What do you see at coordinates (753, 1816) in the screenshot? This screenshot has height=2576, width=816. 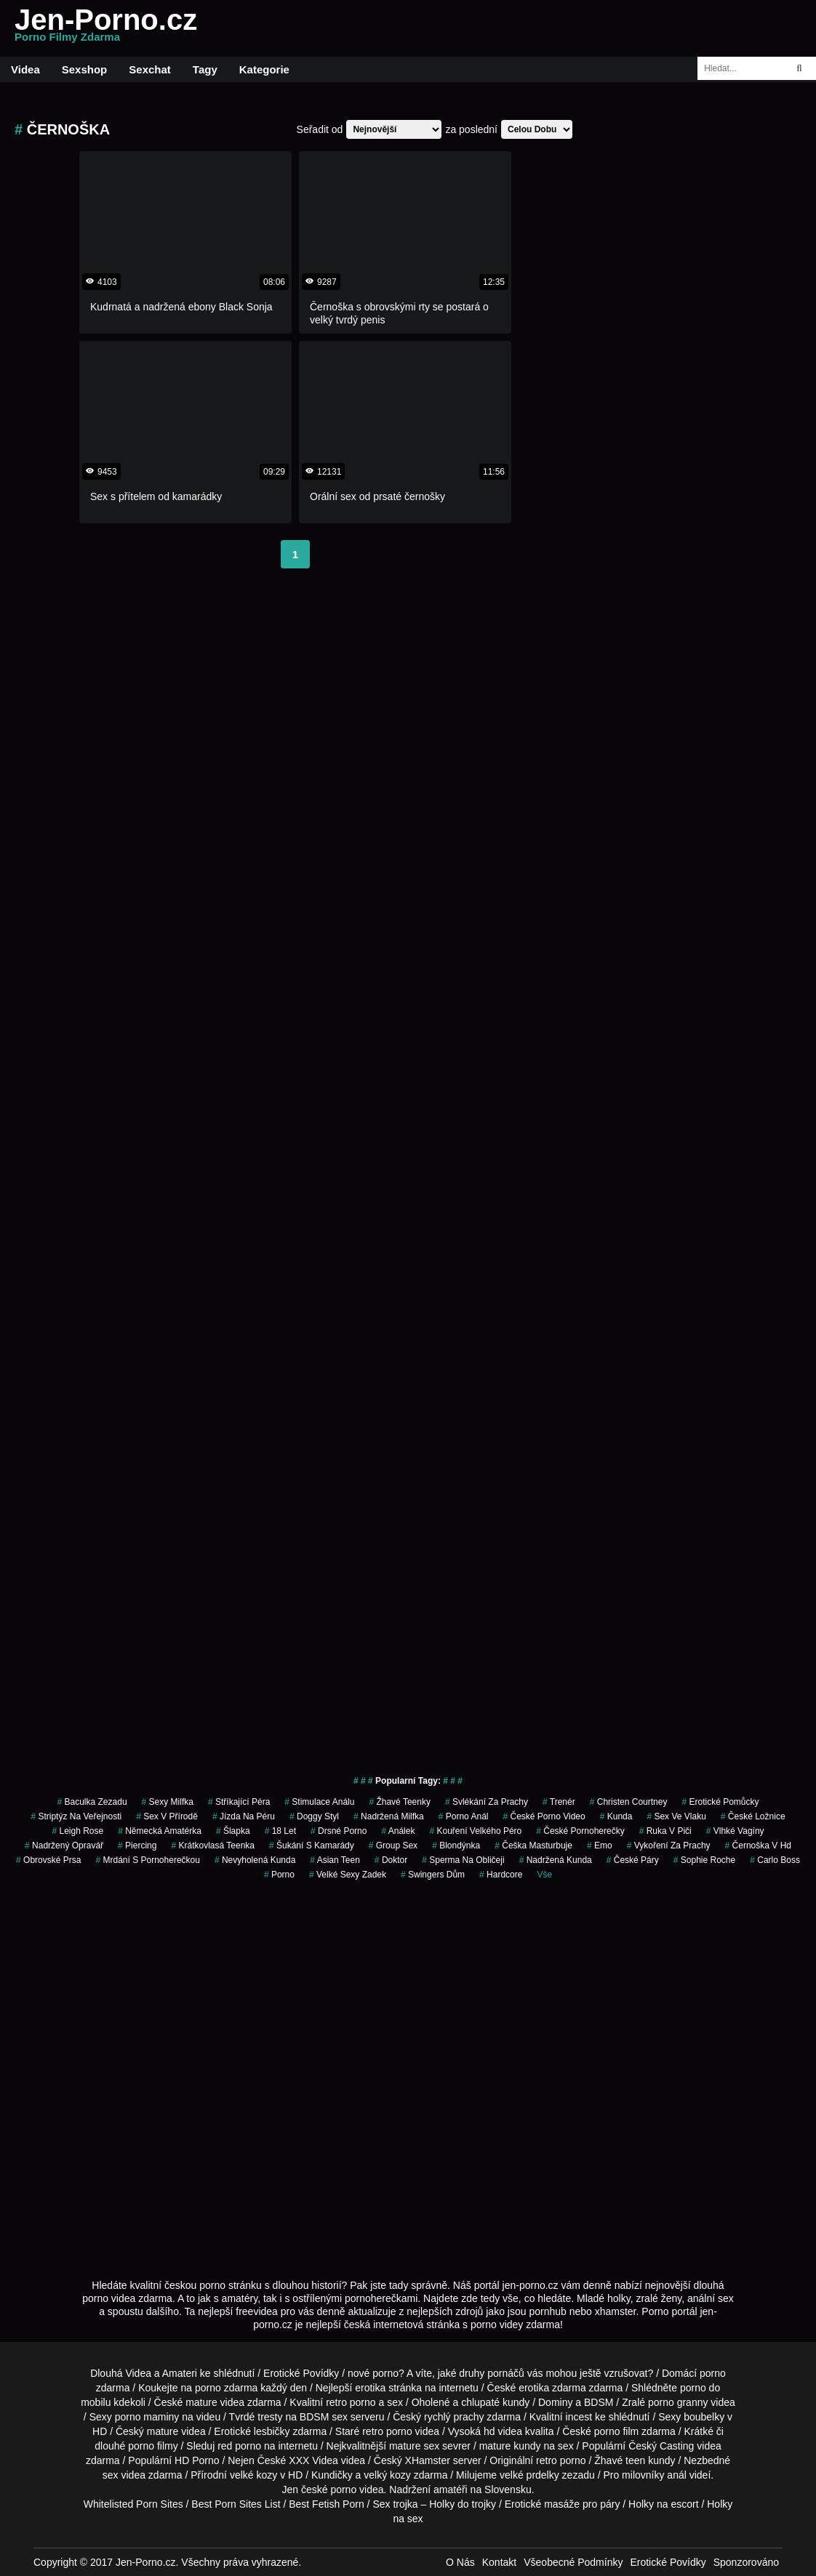 I see `české ložnice` at bounding box center [753, 1816].